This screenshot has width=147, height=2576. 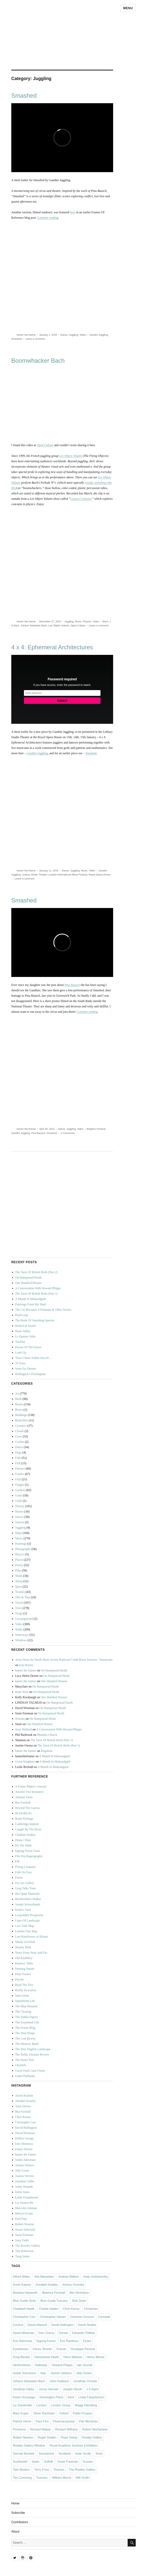 I want to click on Bathed In Sound, so click(x=25, y=1325).